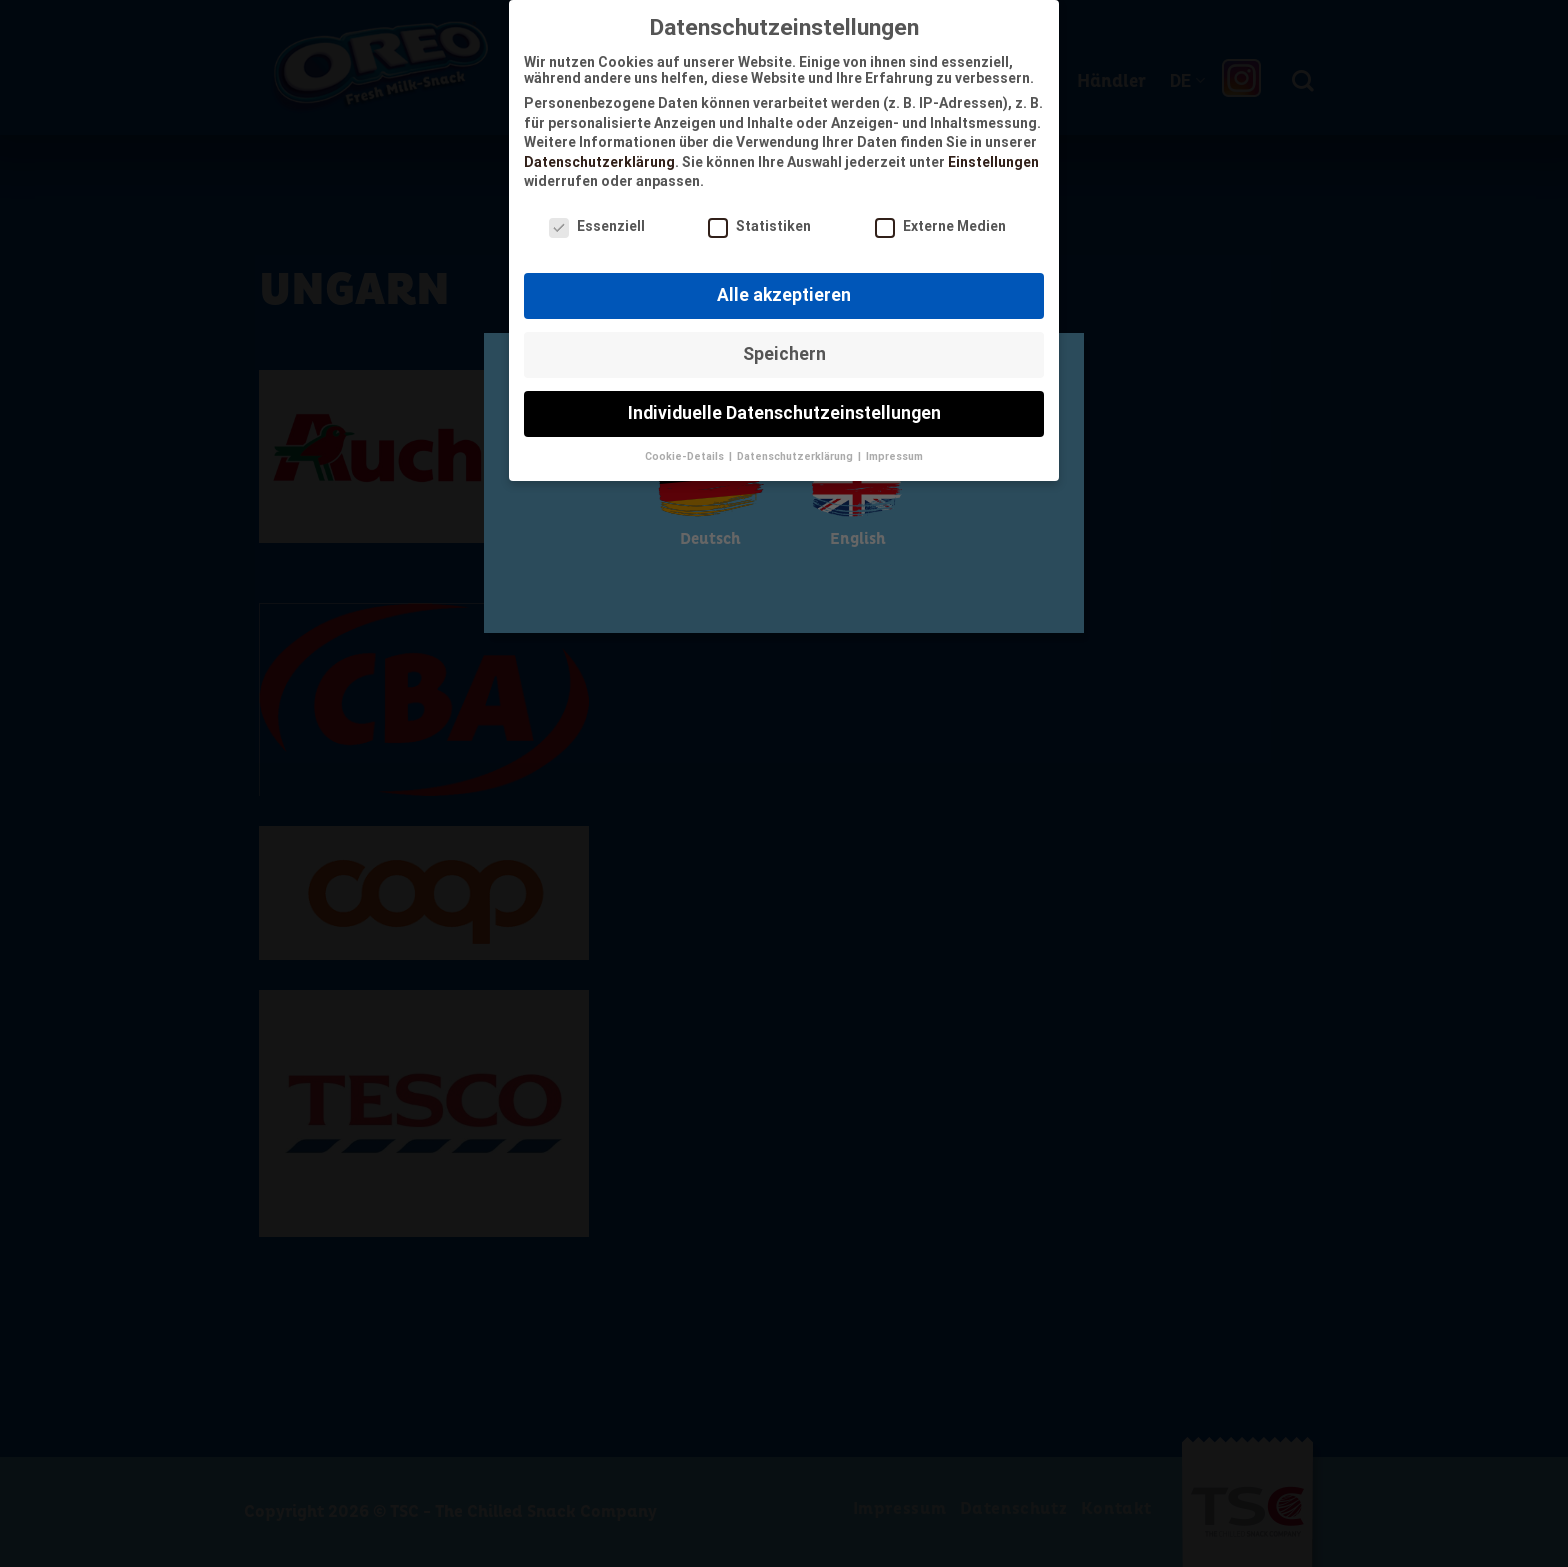 The width and height of the screenshot is (1568, 1567). I want to click on Impressum [button], so click(894, 451).